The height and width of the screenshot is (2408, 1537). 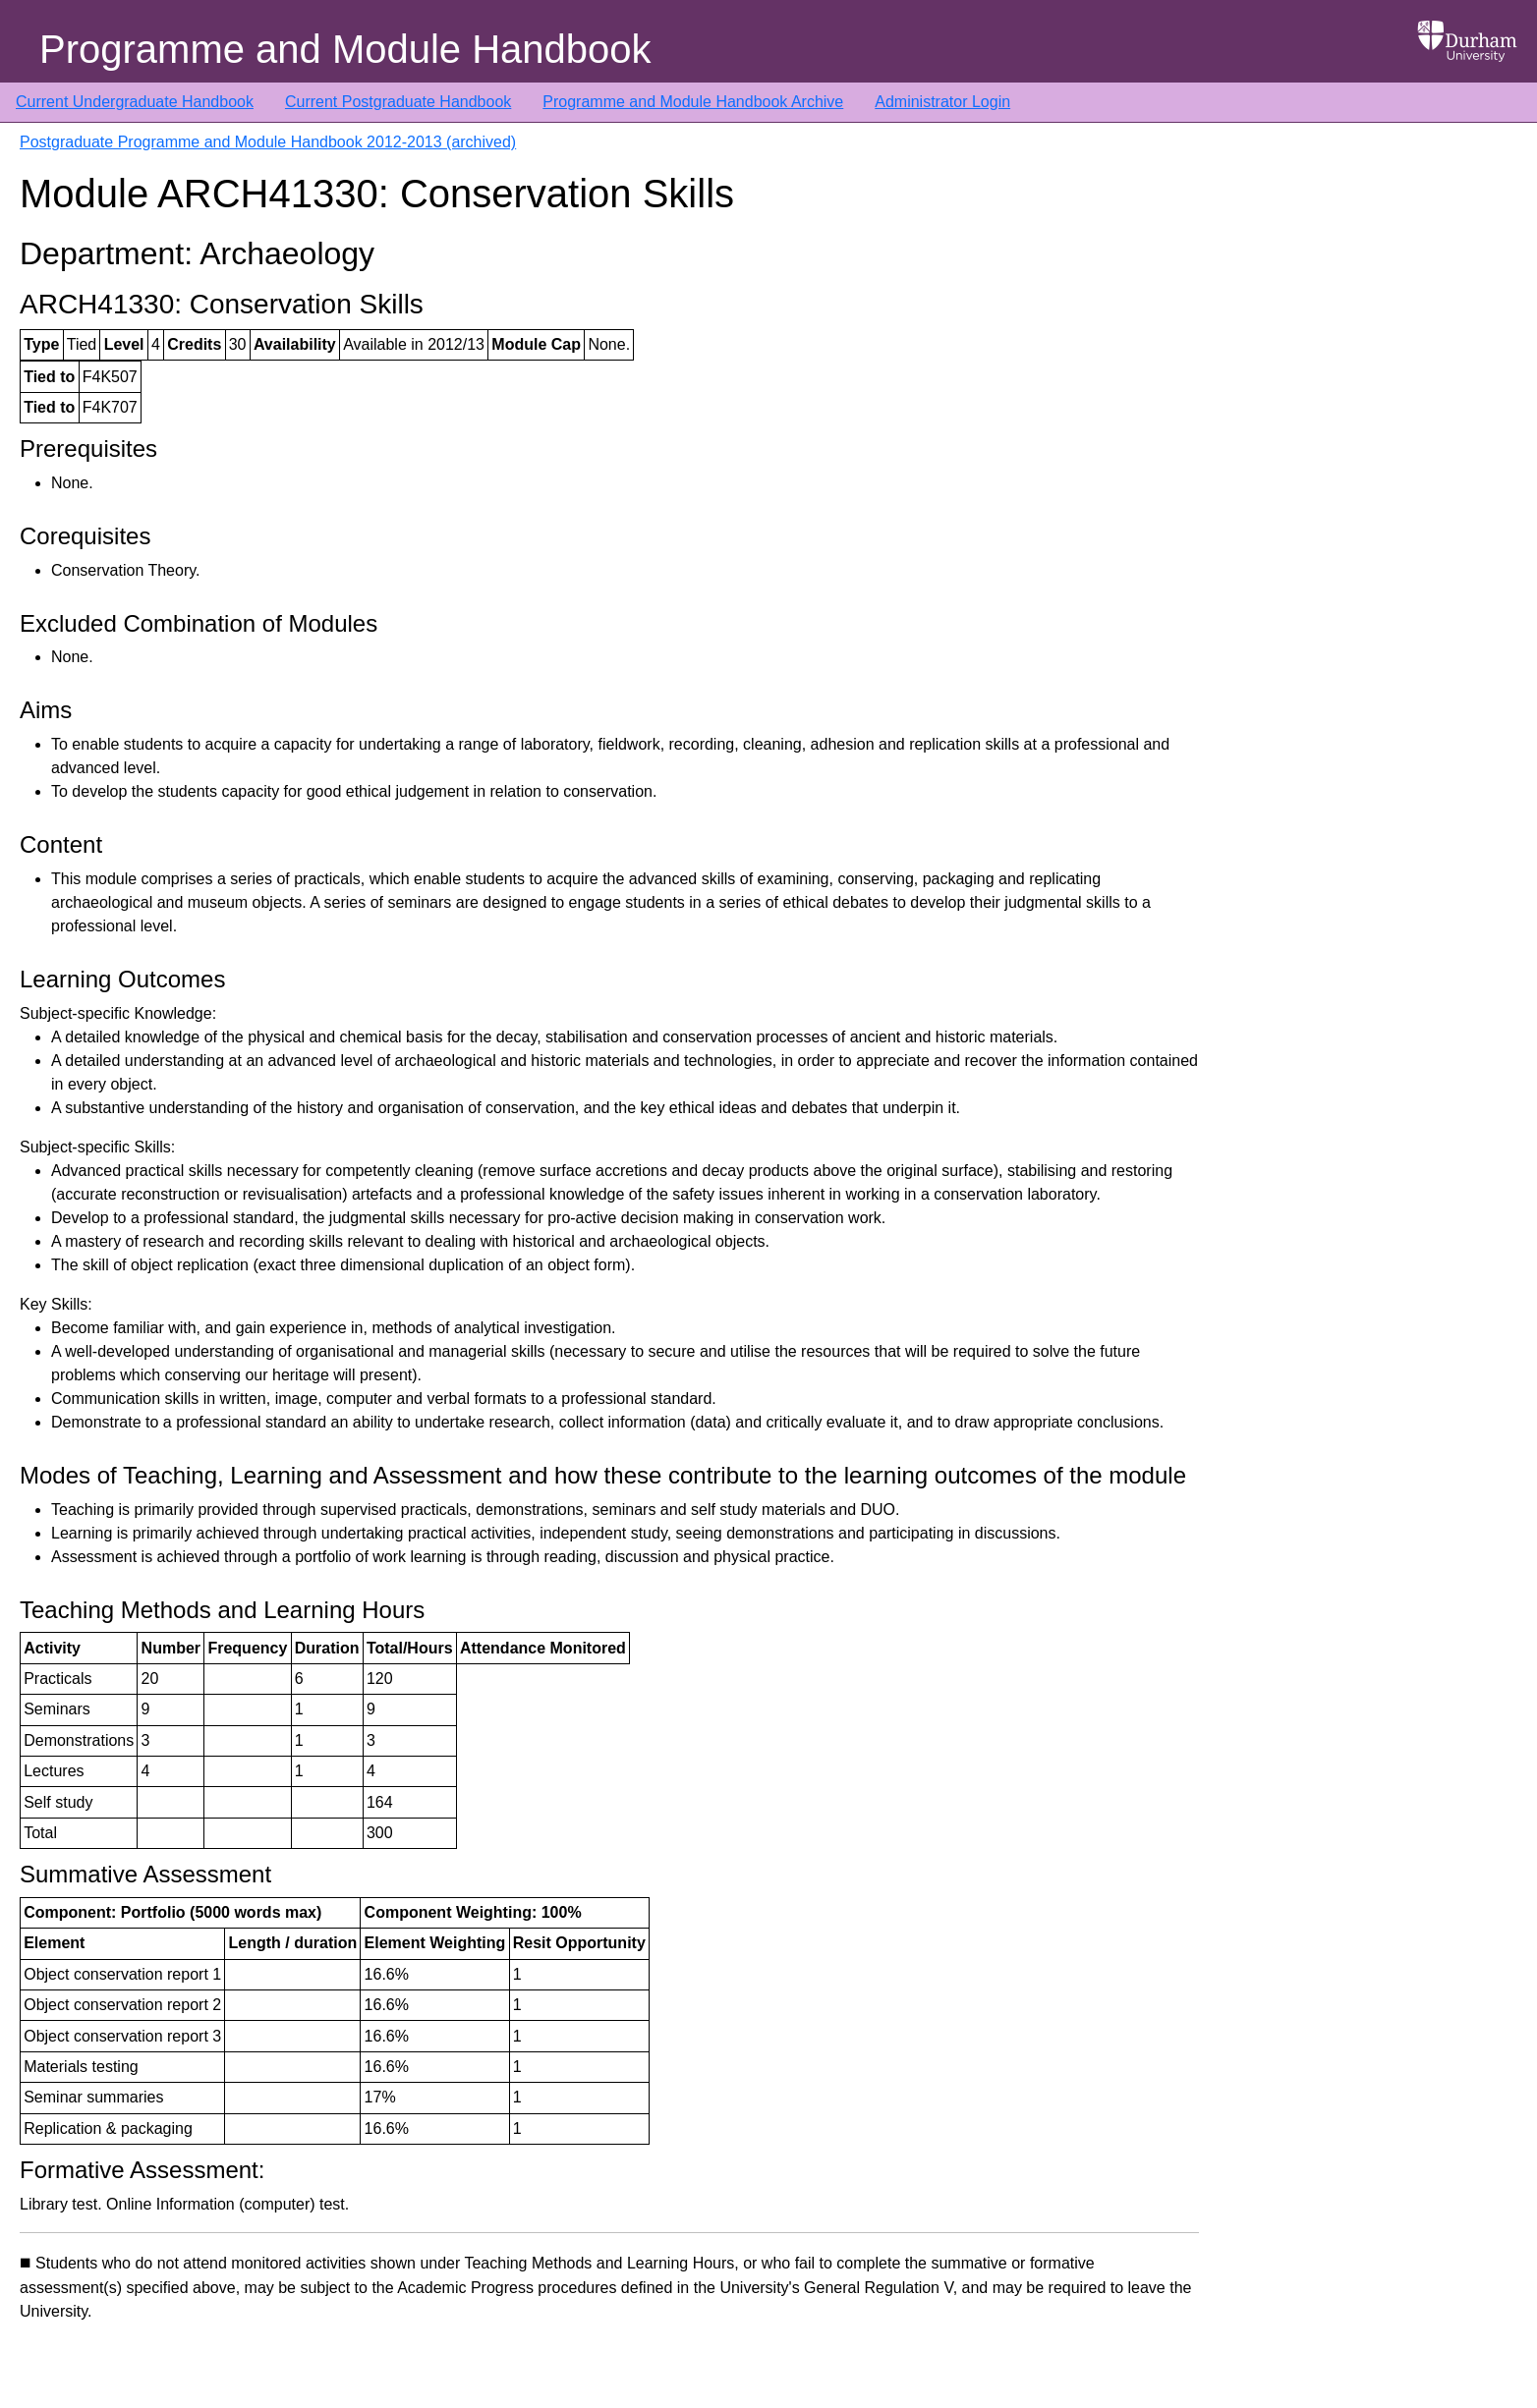 What do you see at coordinates (692, 101) in the screenshot?
I see `Programme and Module Handbook Archive` at bounding box center [692, 101].